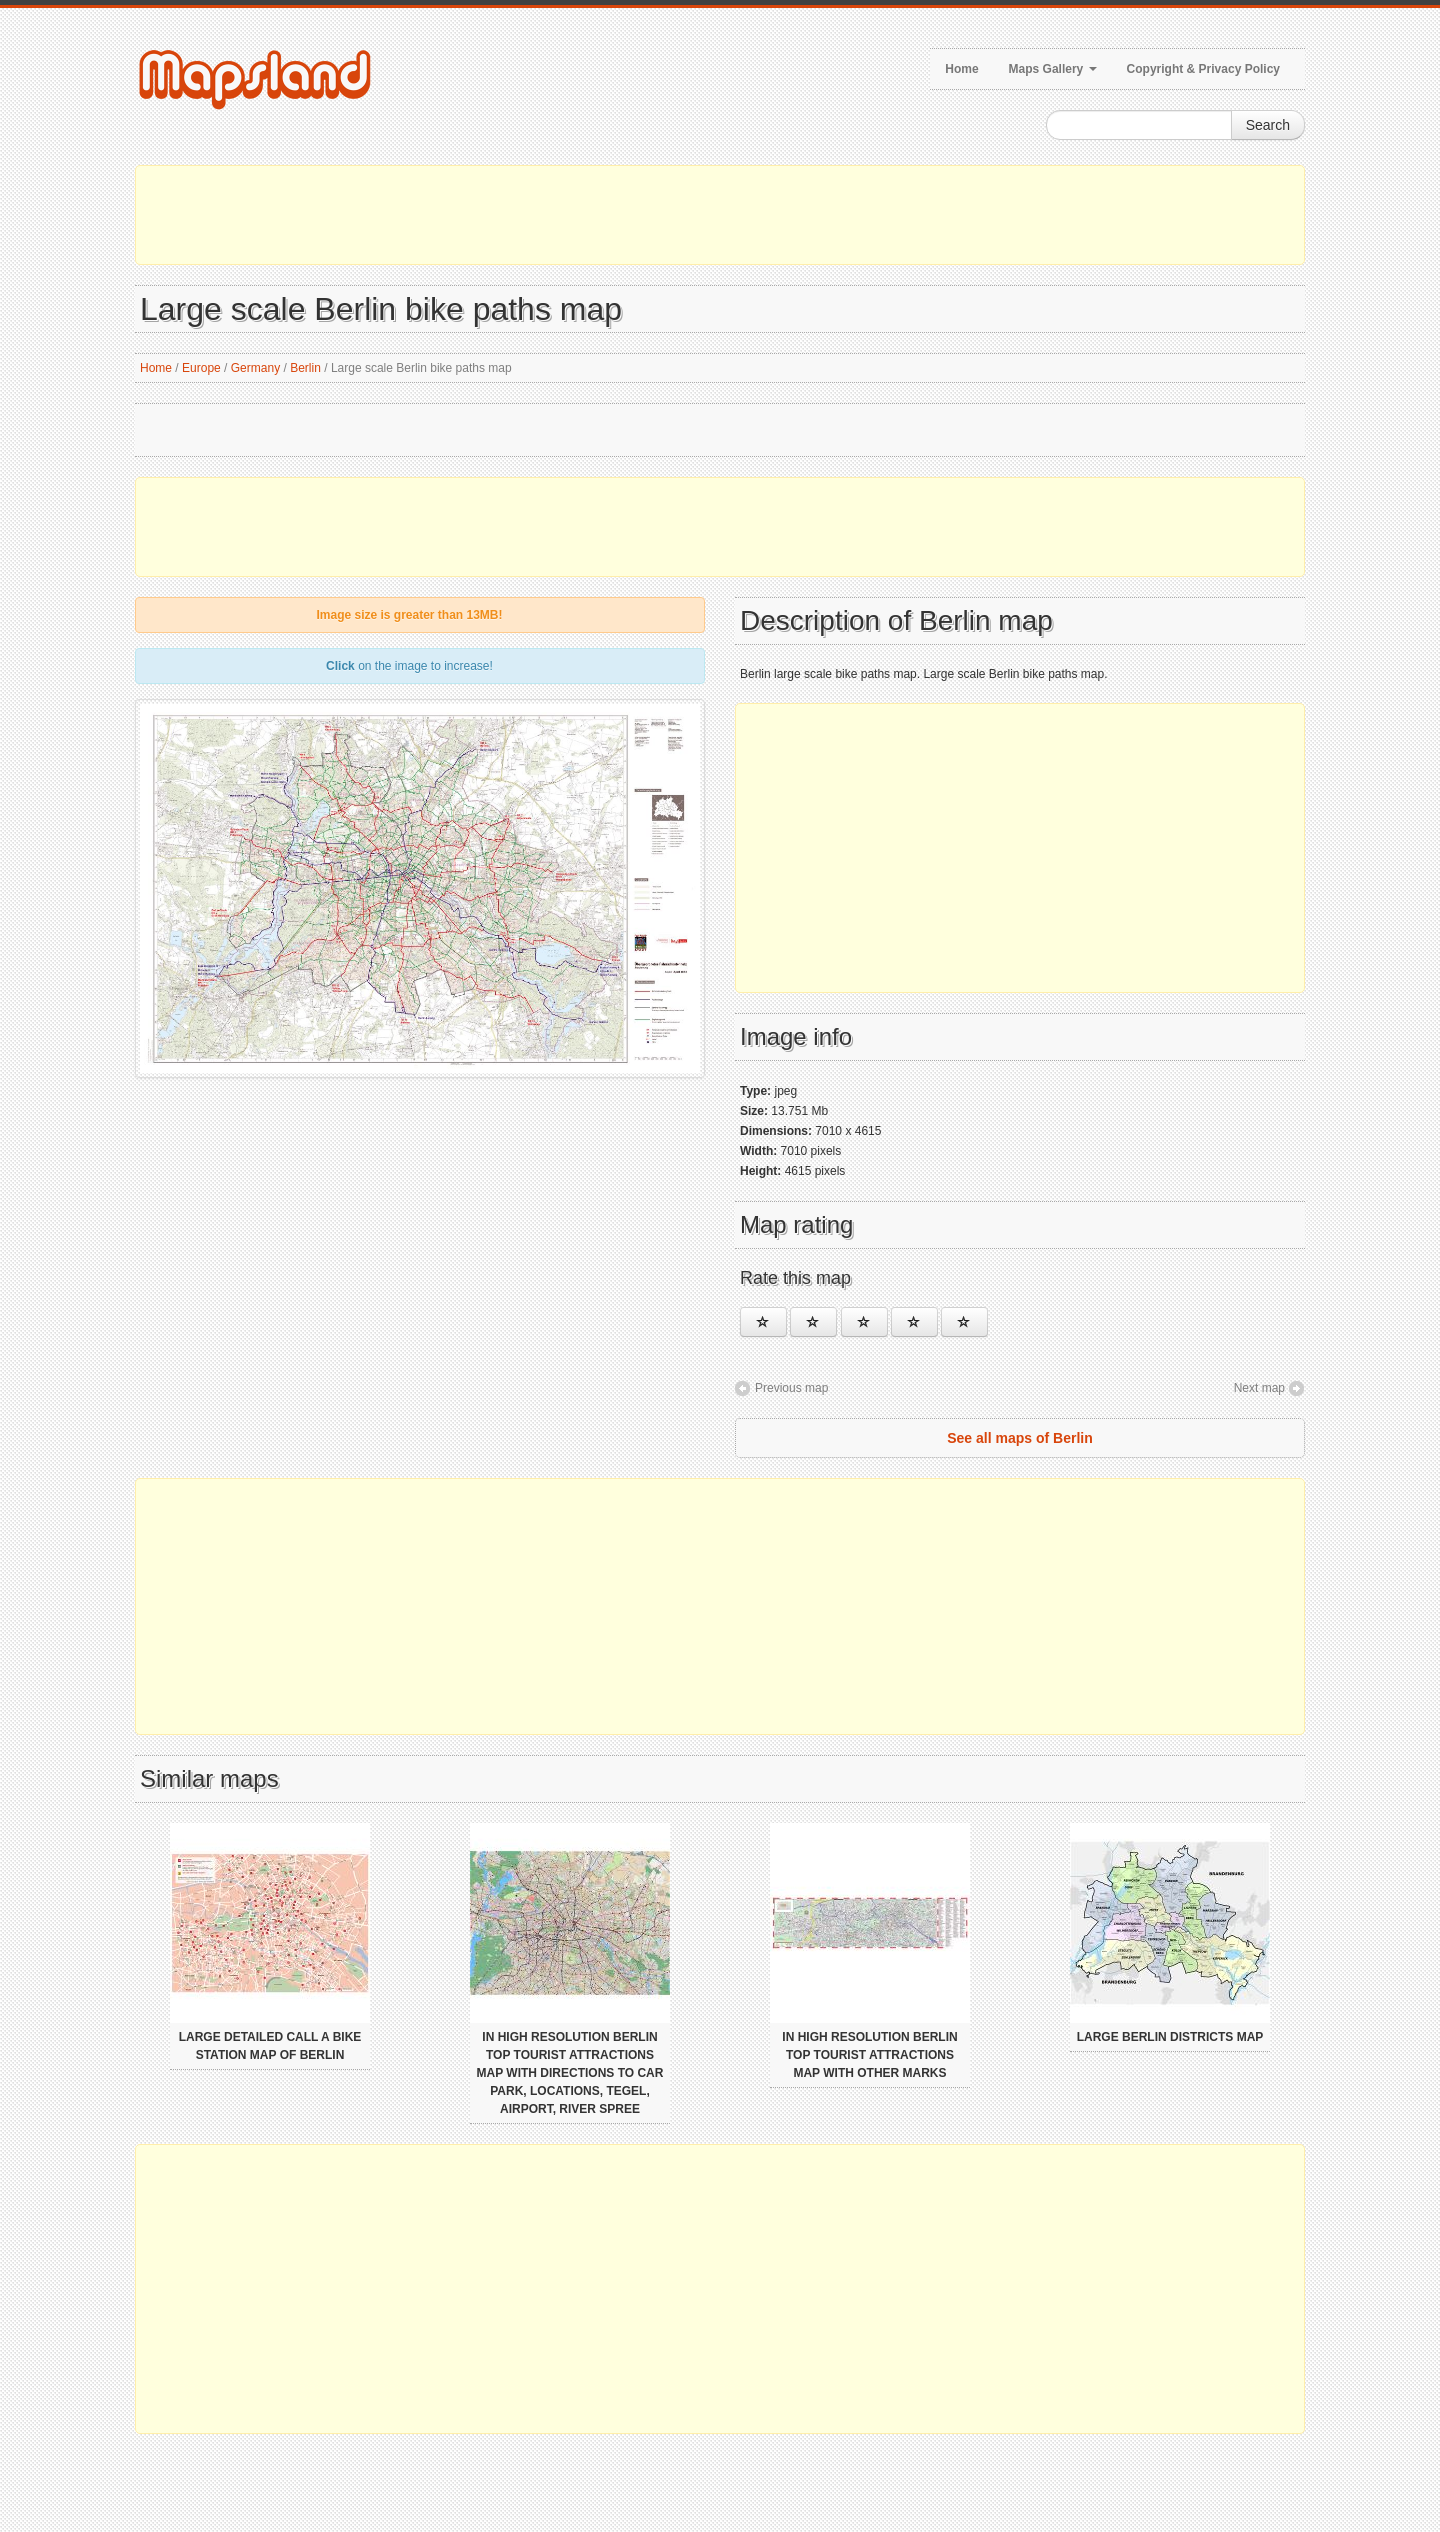 Image resolution: width=1440 pixels, height=2532 pixels. Describe the element at coordinates (1170, 2037) in the screenshot. I see `Large Berlin districts map` at that location.